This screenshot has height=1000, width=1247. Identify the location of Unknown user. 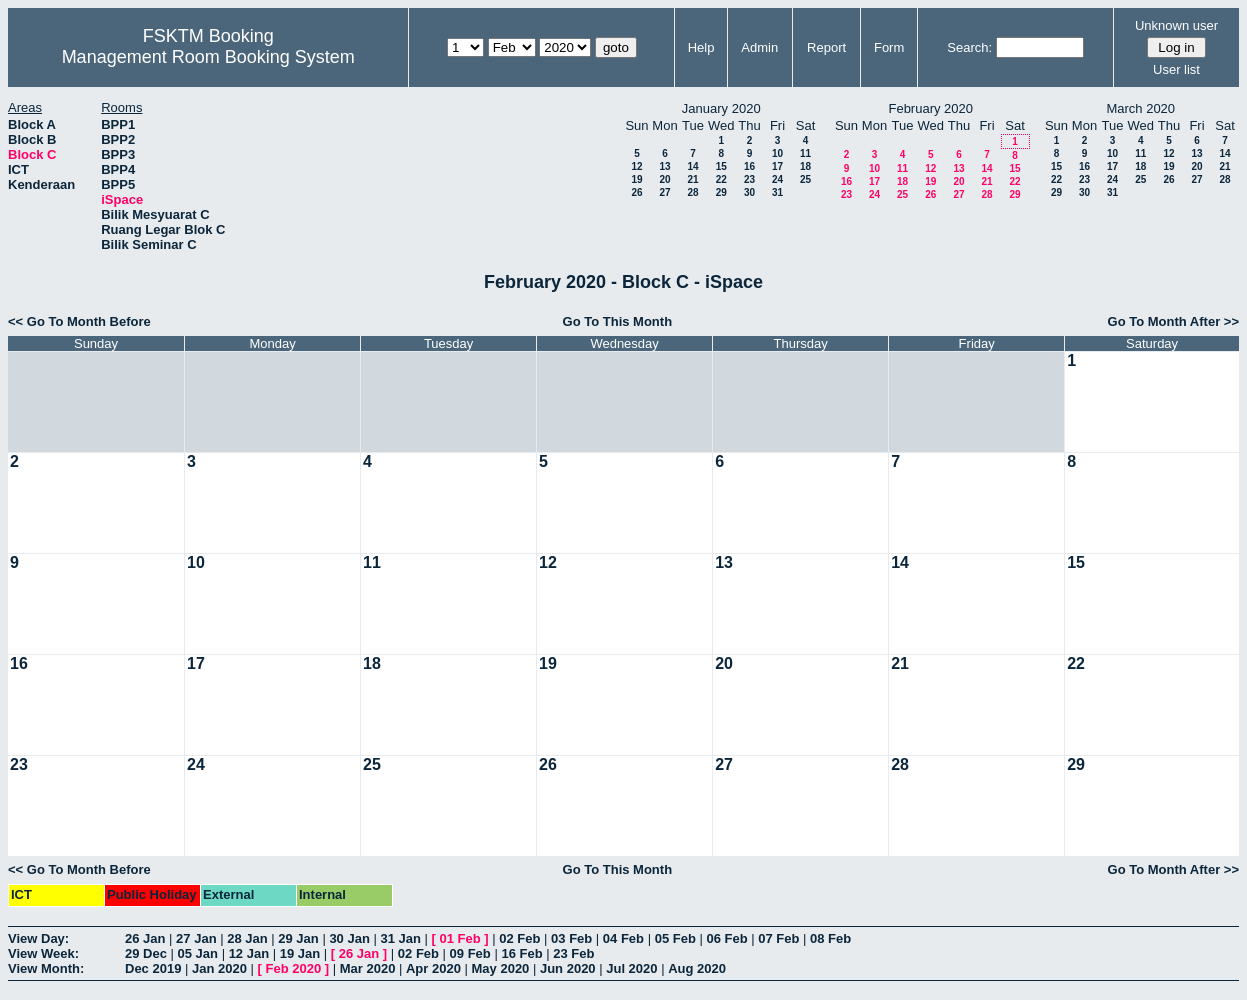
(1176, 25).